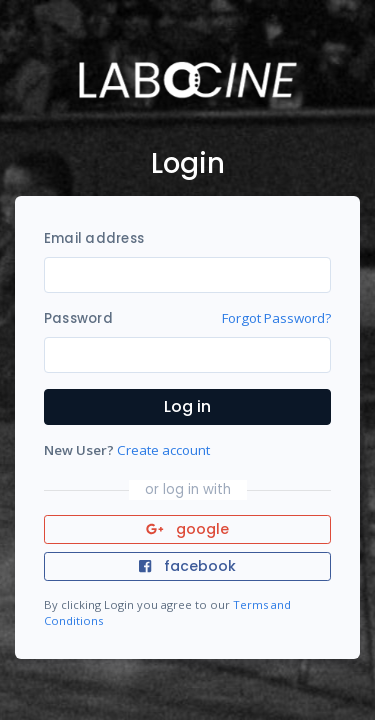 The height and width of the screenshot is (720, 375). I want to click on facebook, so click(187, 566).